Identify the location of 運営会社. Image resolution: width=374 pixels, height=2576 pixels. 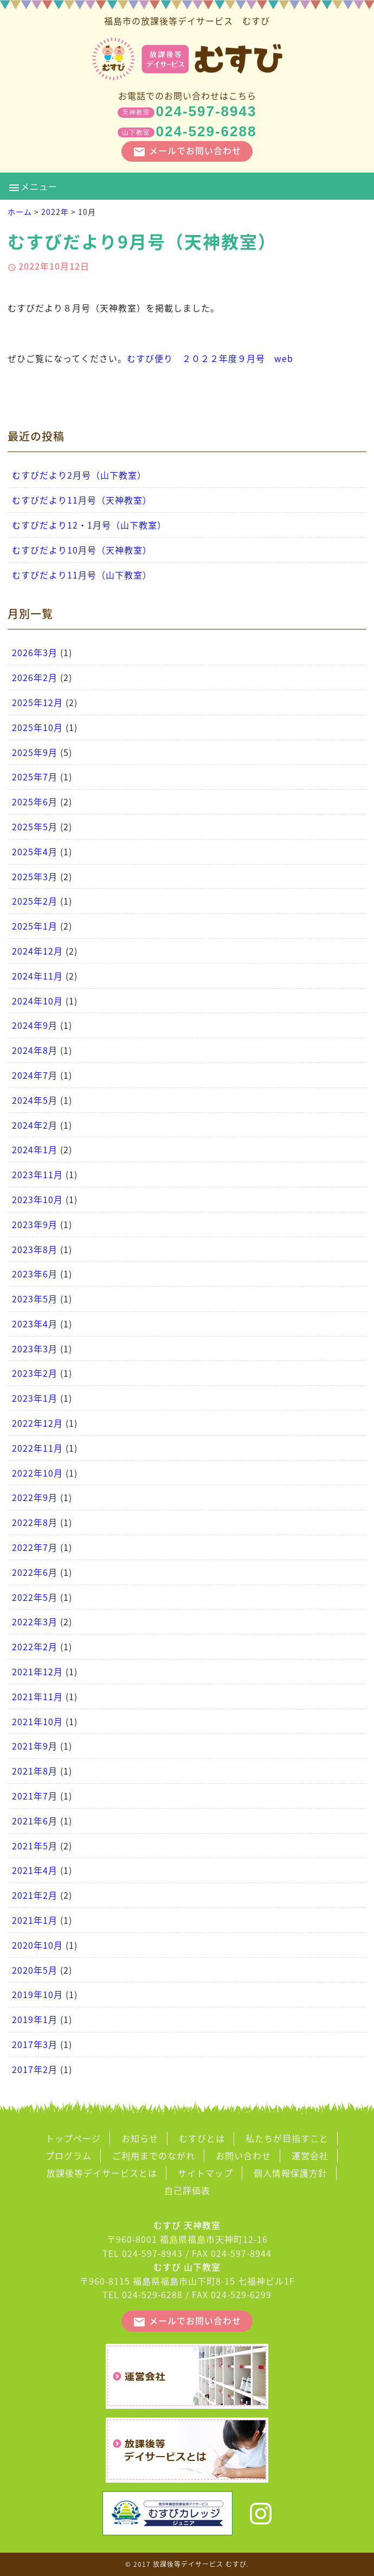
(310, 2155).